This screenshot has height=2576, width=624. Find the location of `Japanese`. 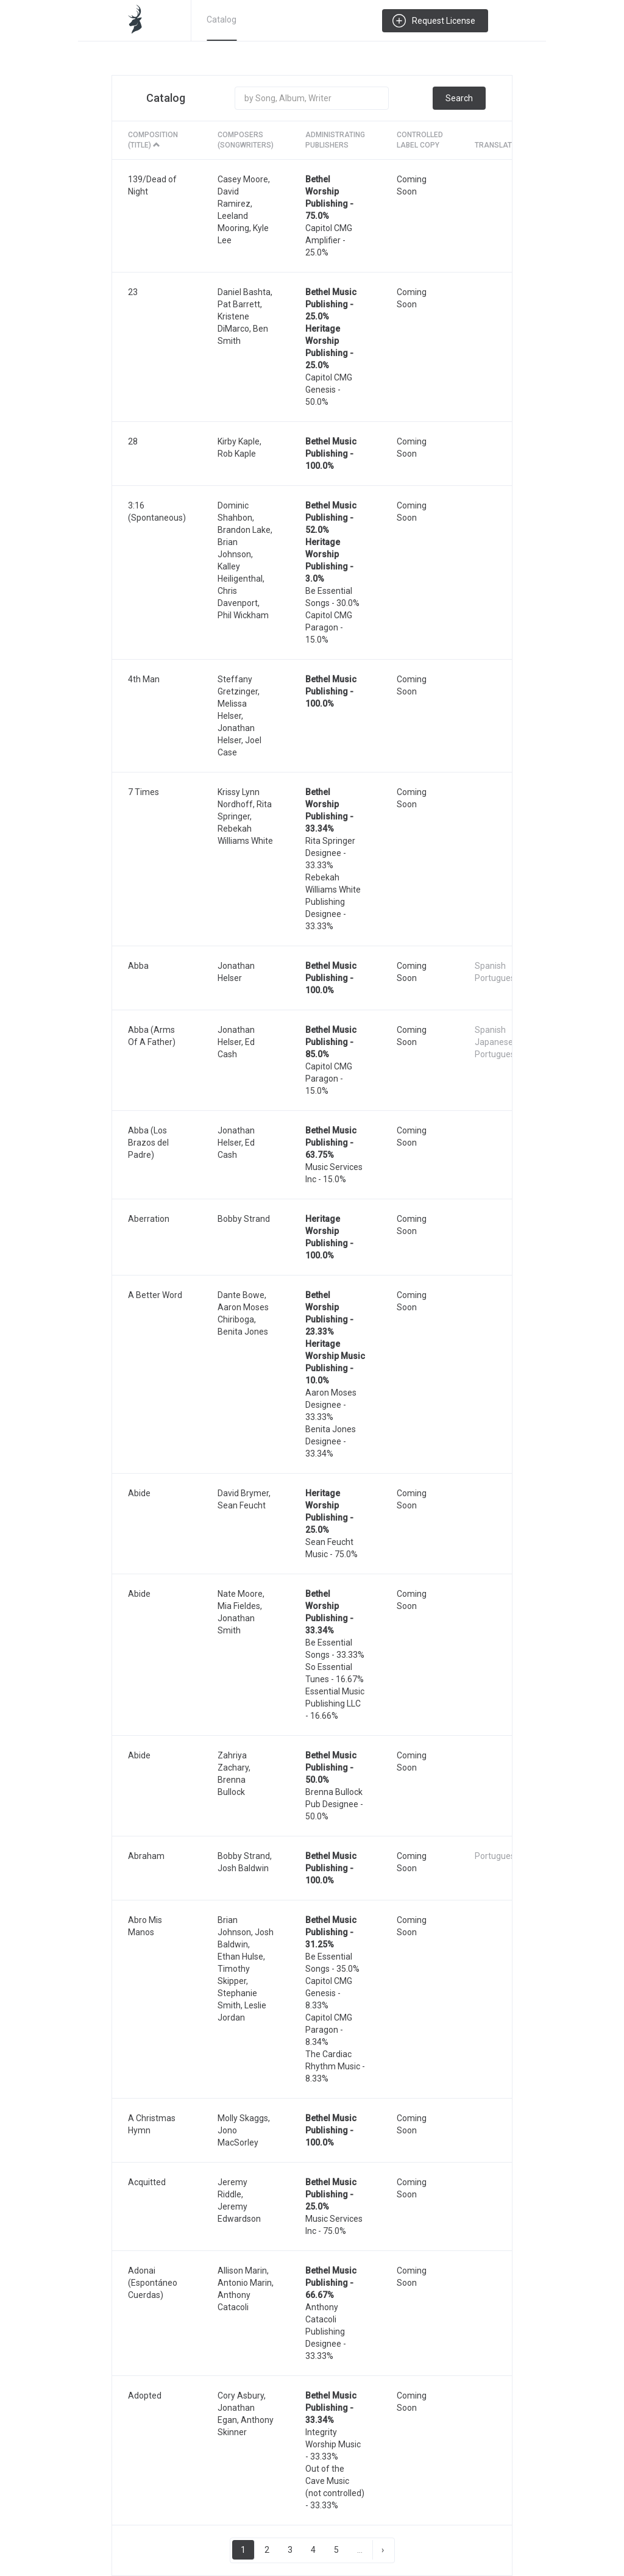

Japanese is located at coordinates (494, 1042).